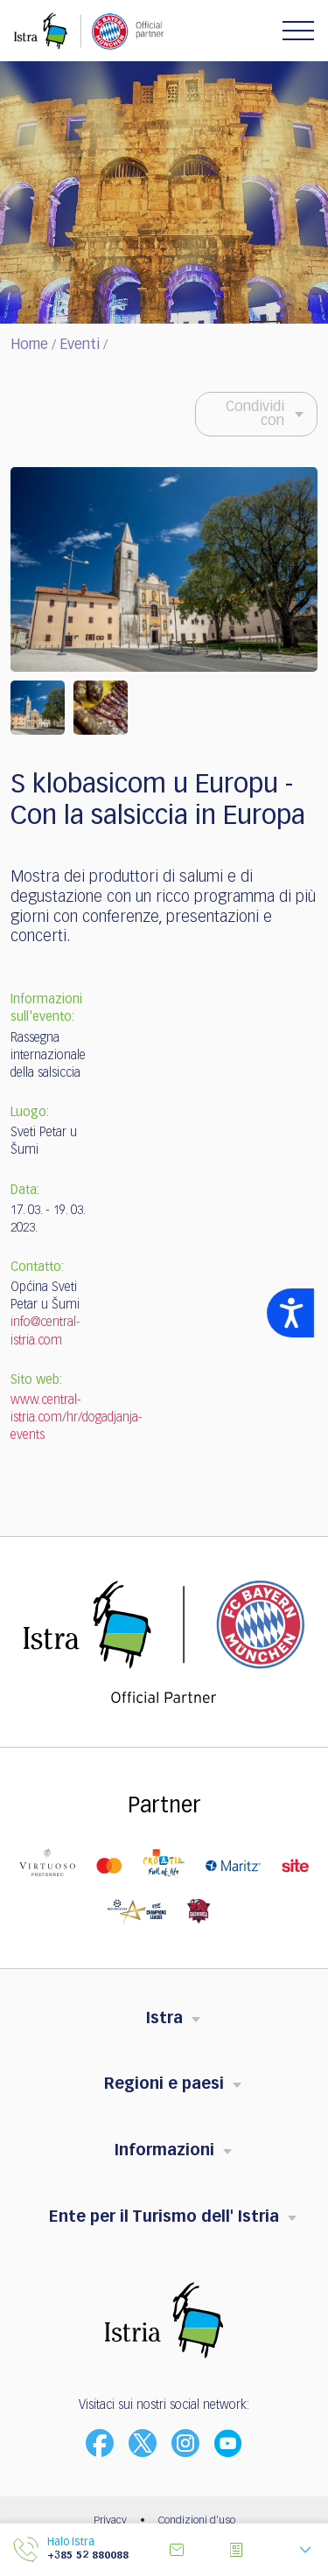 The width and height of the screenshot is (328, 2576). Describe the element at coordinates (196, 2521) in the screenshot. I see `Condizioni d'uso` at that location.